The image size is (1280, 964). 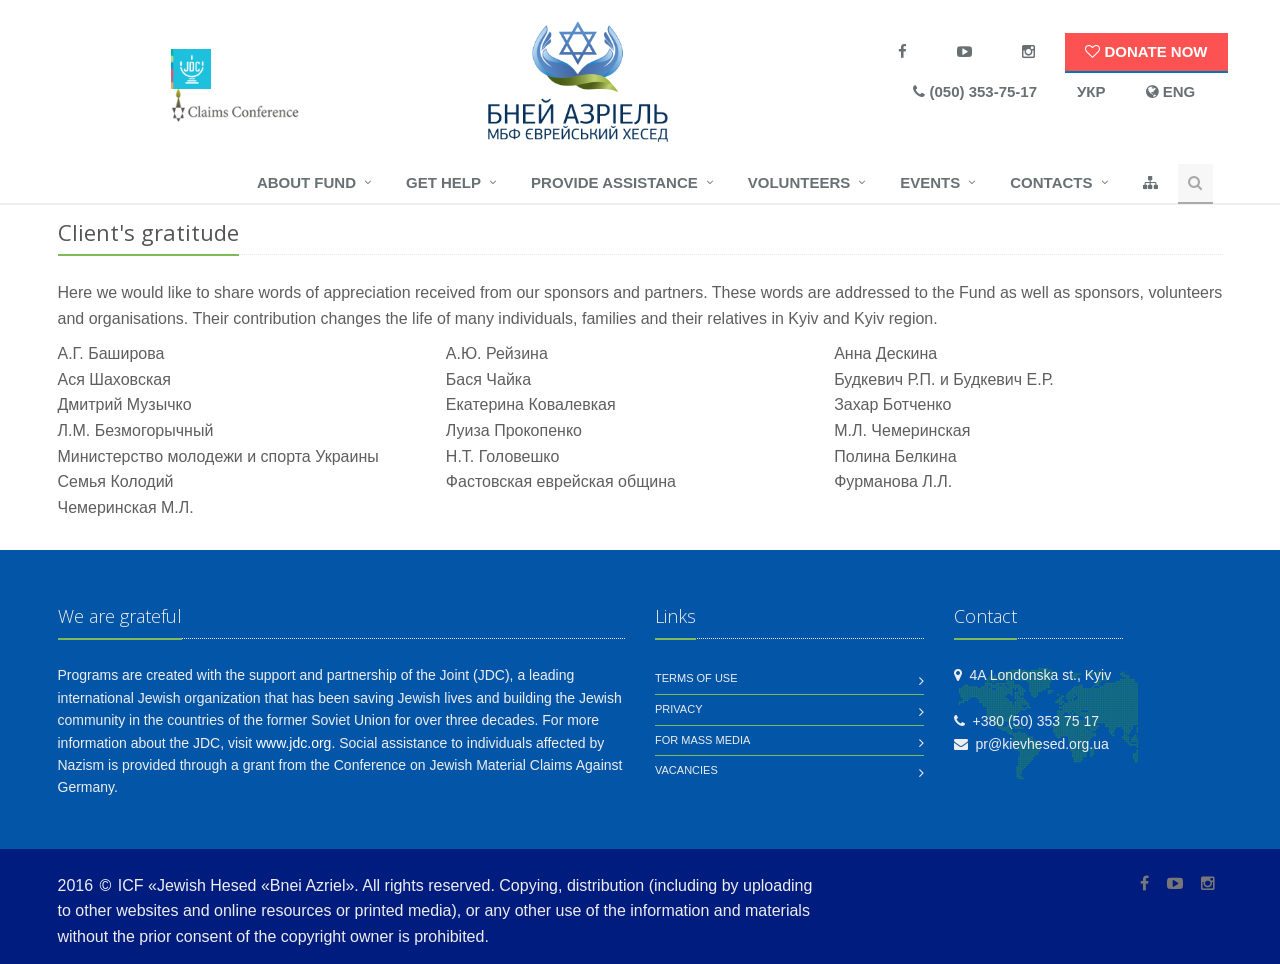 What do you see at coordinates (686, 770) in the screenshot?
I see `Vacancies` at bounding box center [686, 770].